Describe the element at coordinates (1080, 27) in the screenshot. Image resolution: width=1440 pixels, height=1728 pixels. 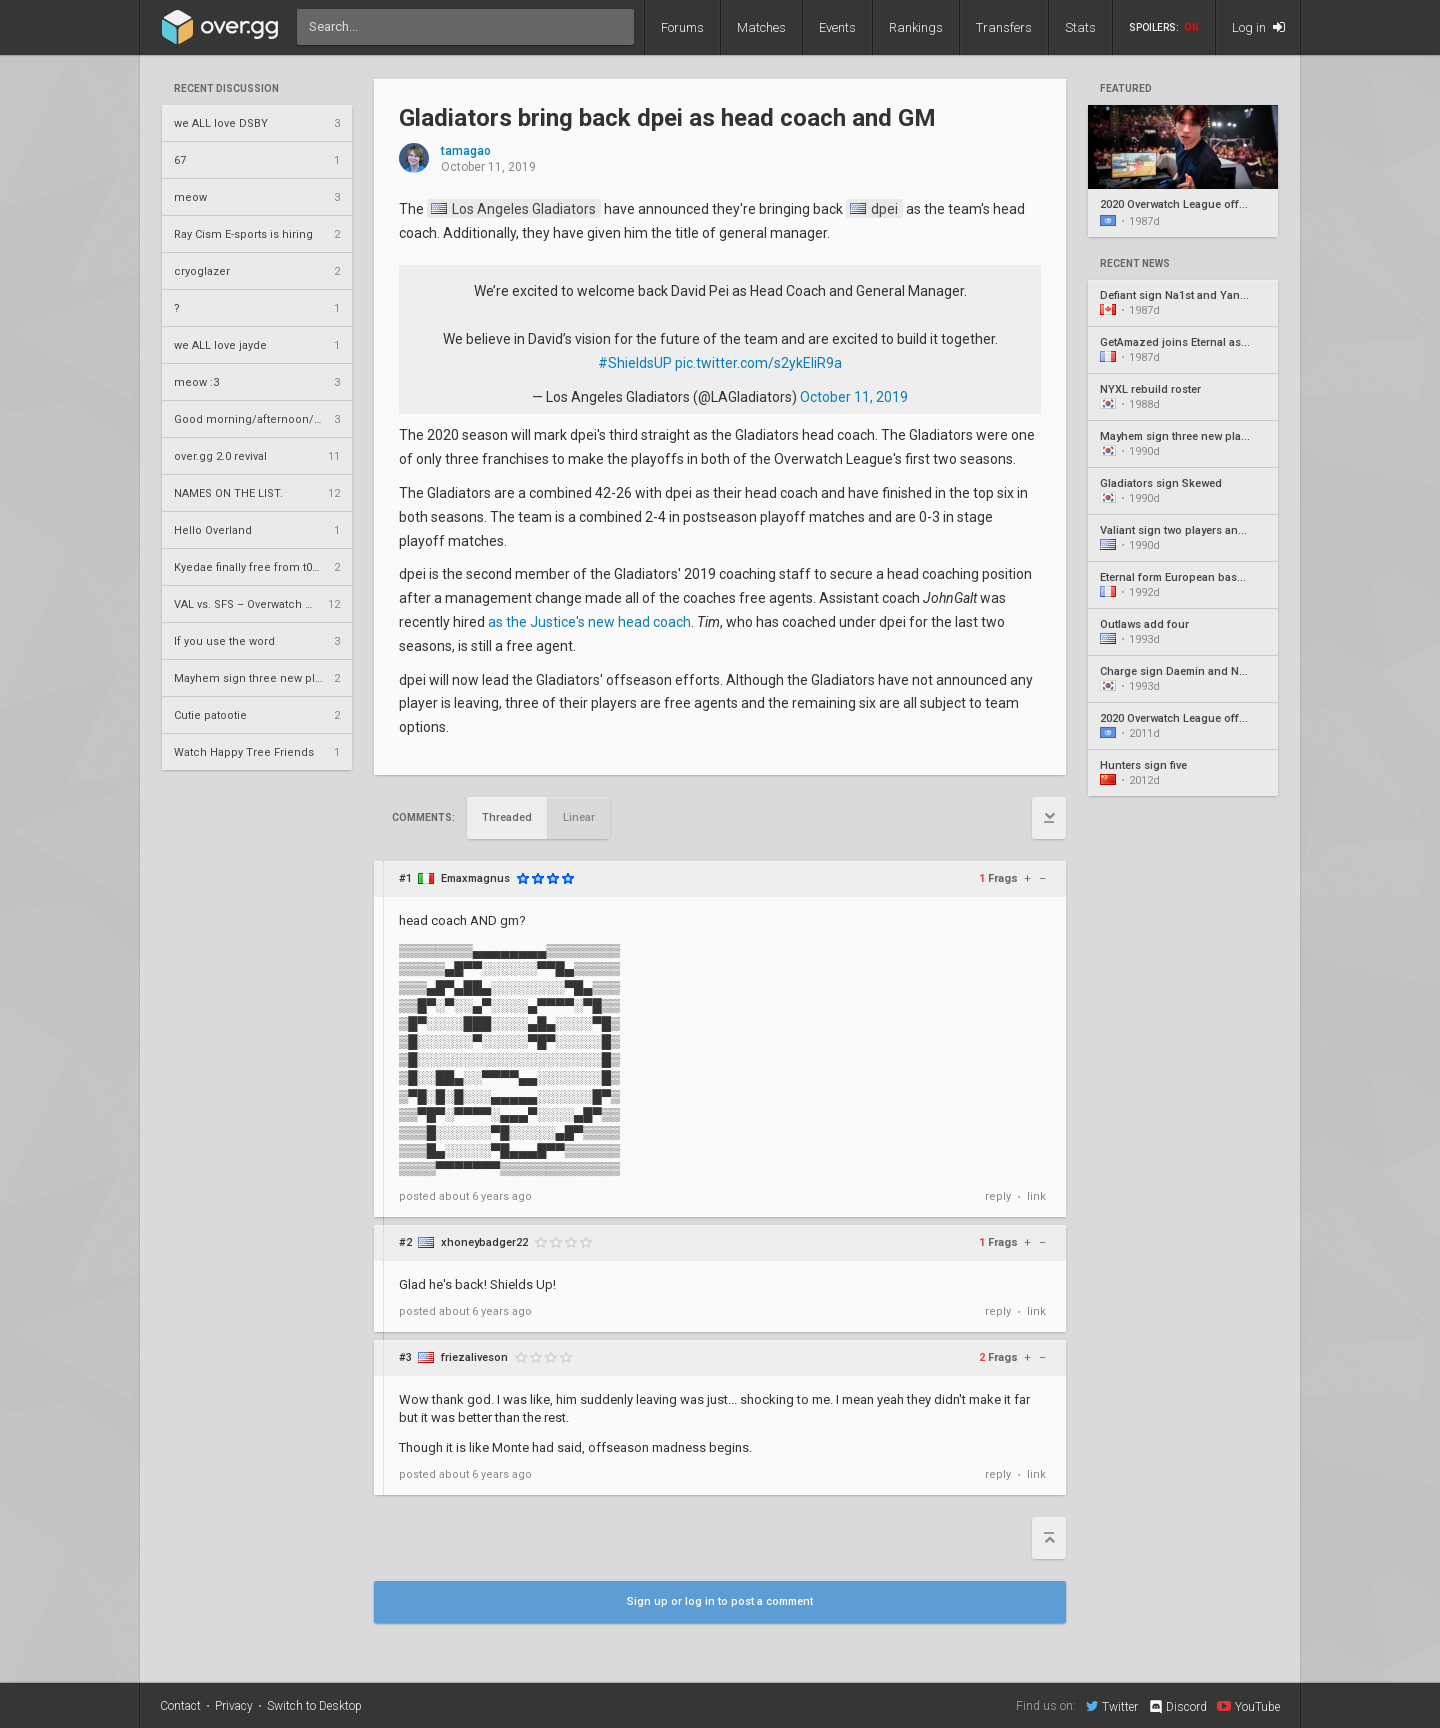
I see `Stats` at that location.